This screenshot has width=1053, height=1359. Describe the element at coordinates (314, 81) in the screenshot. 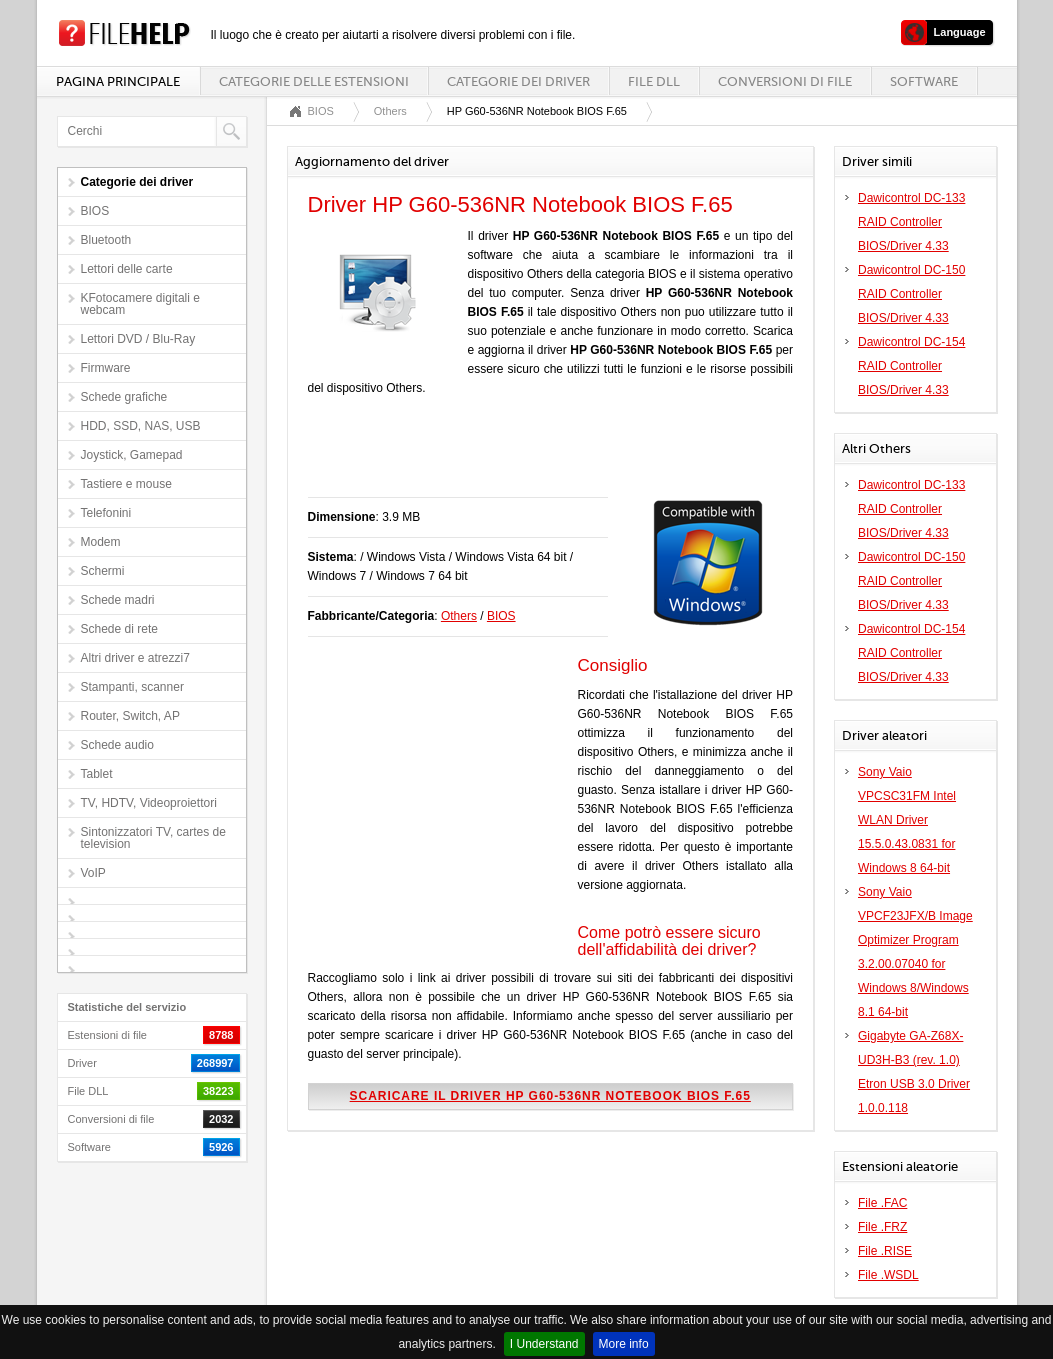

I see `Categorie delle estensioni` at that location.